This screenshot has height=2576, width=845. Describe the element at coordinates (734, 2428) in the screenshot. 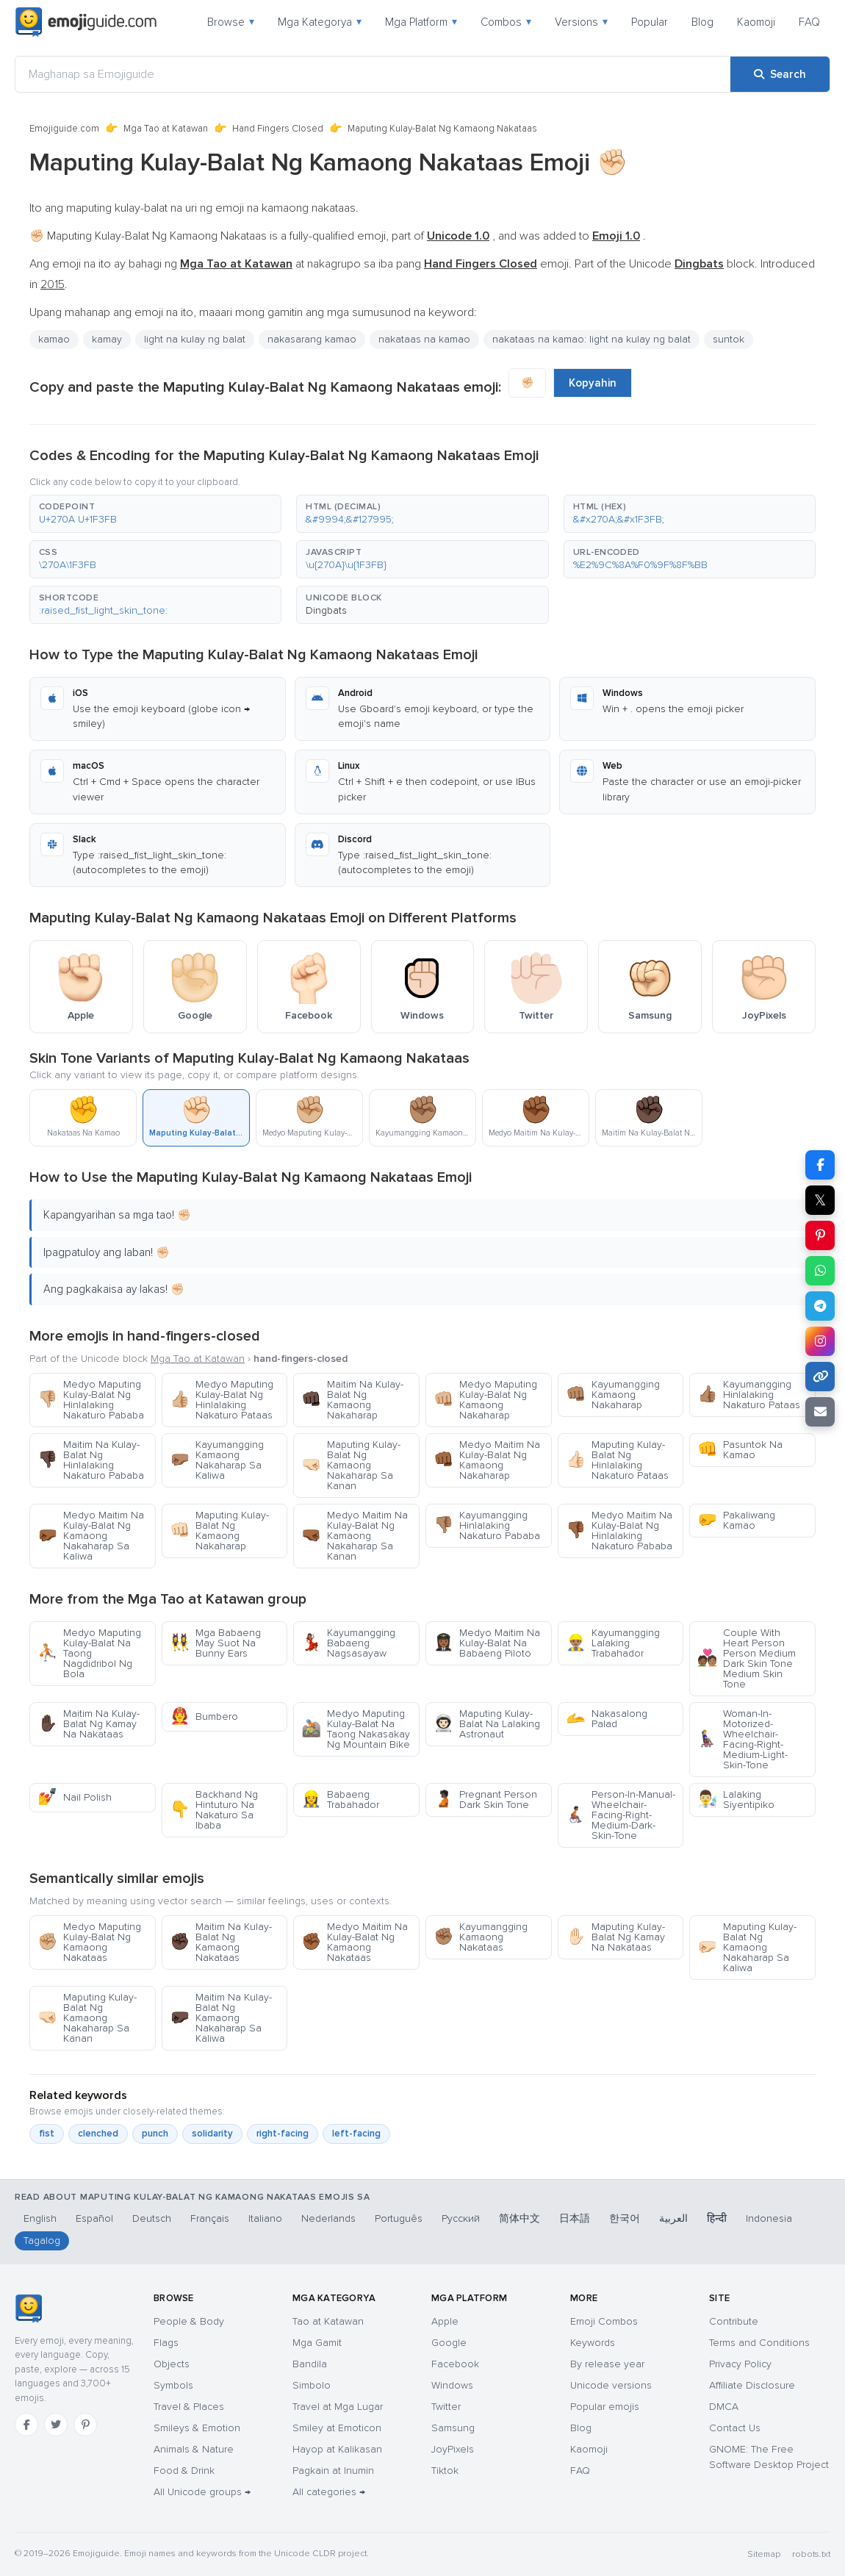

I see `Contact Us` at that location.